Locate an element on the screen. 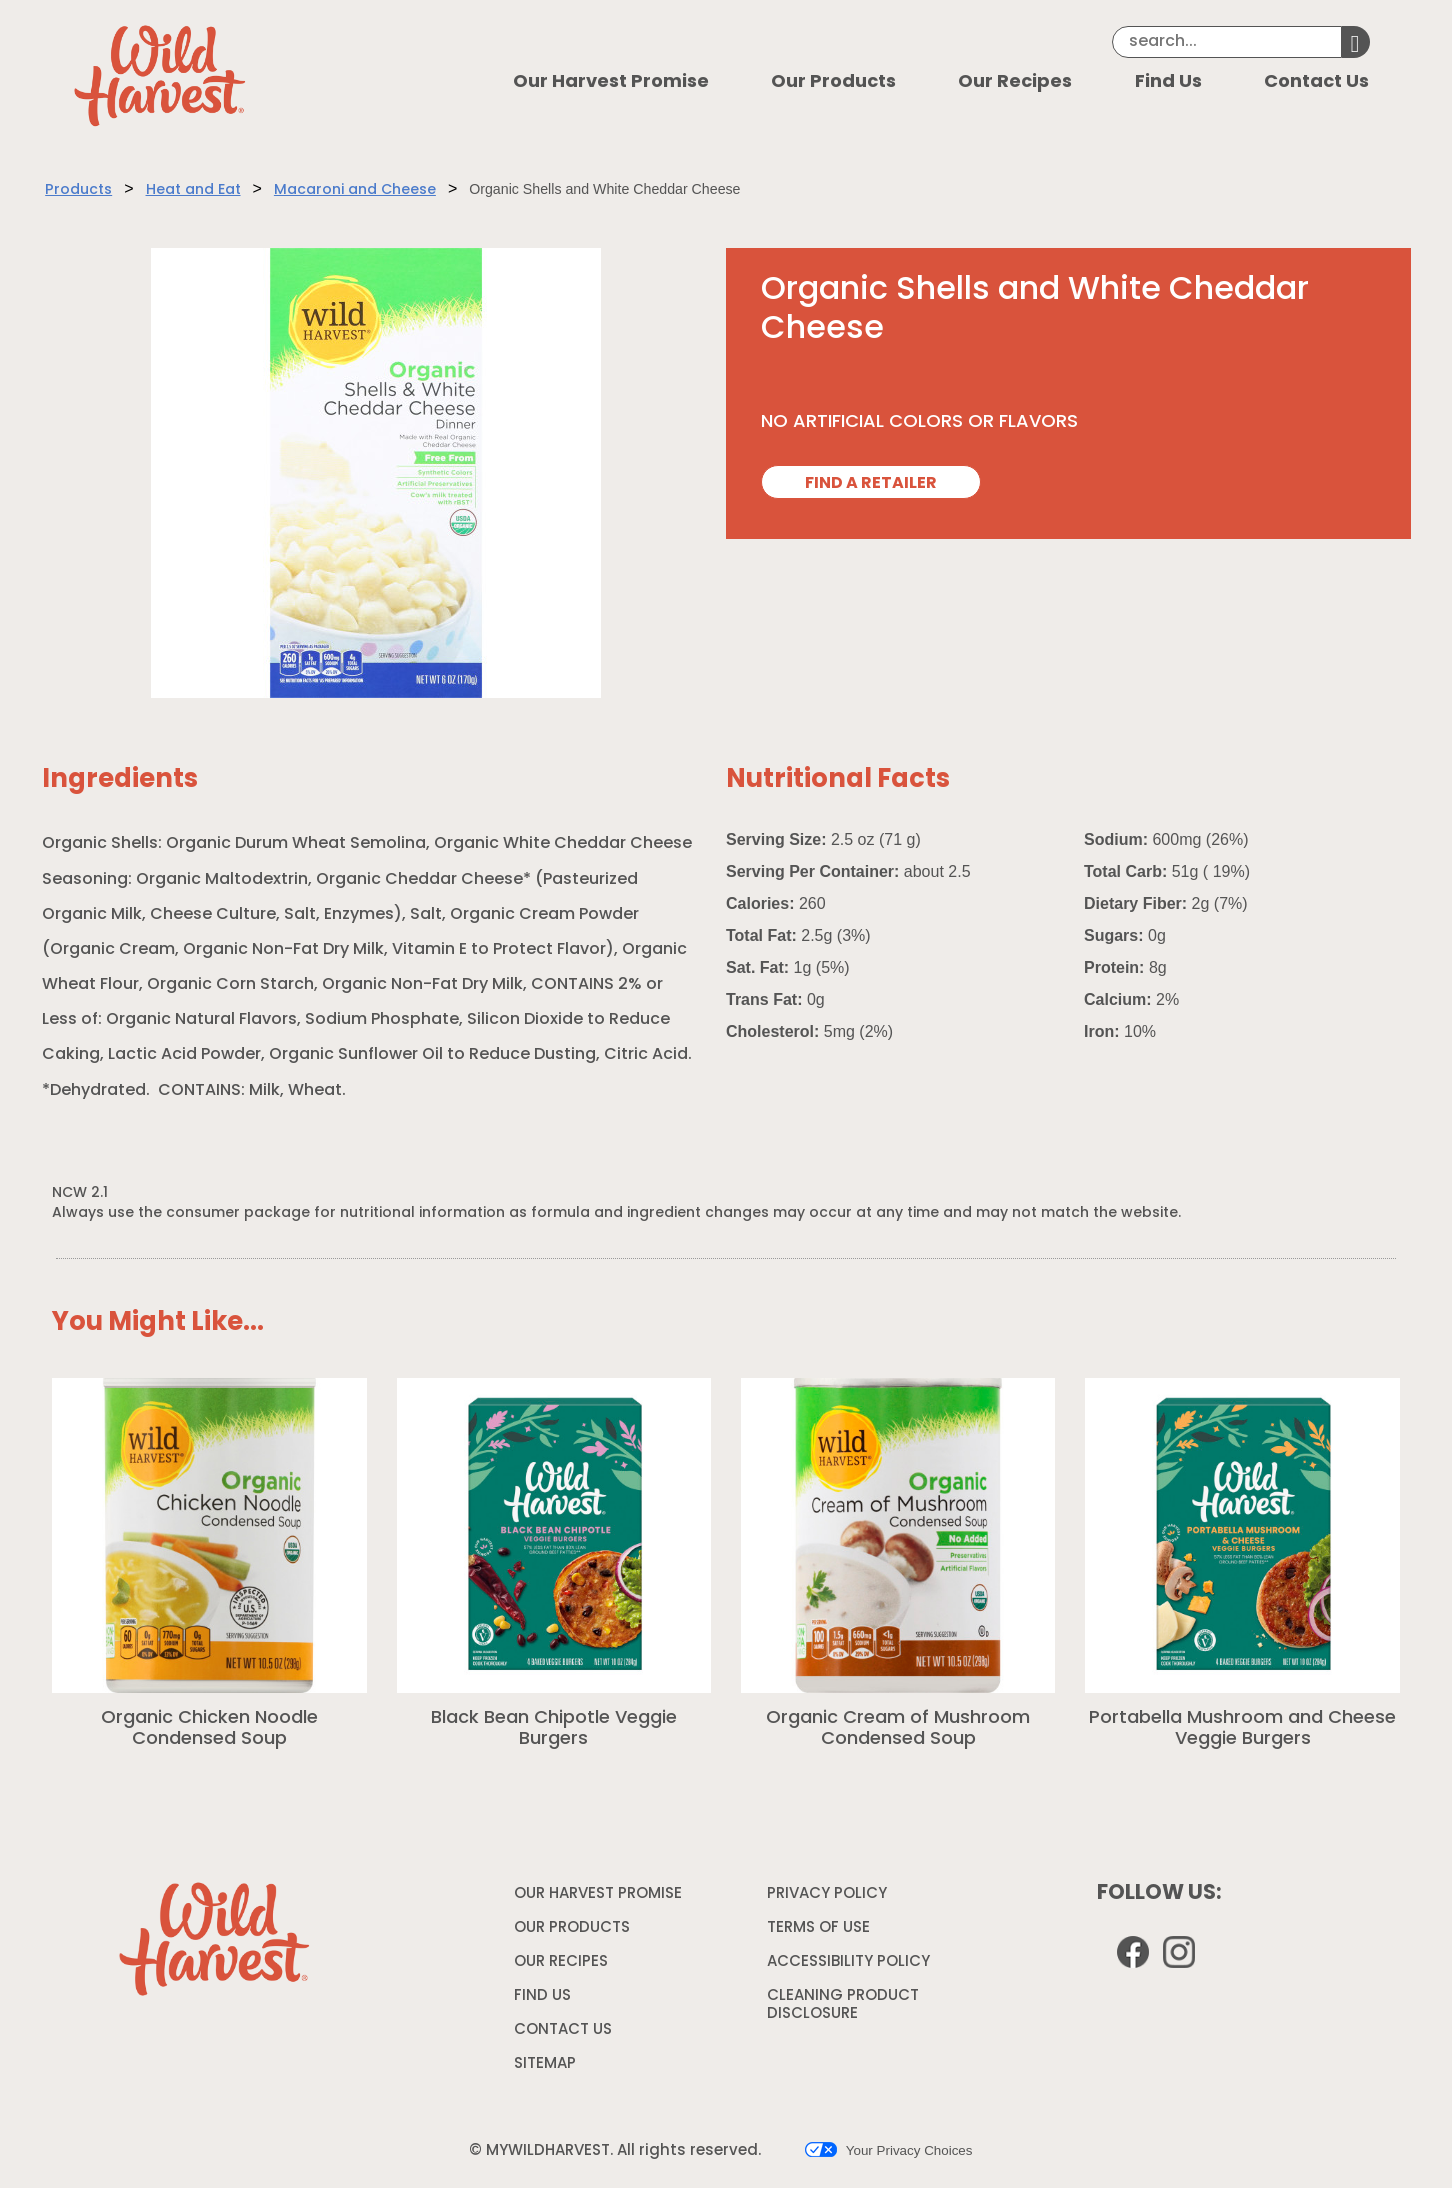  FIND US is located at coordinates (542, 1996).